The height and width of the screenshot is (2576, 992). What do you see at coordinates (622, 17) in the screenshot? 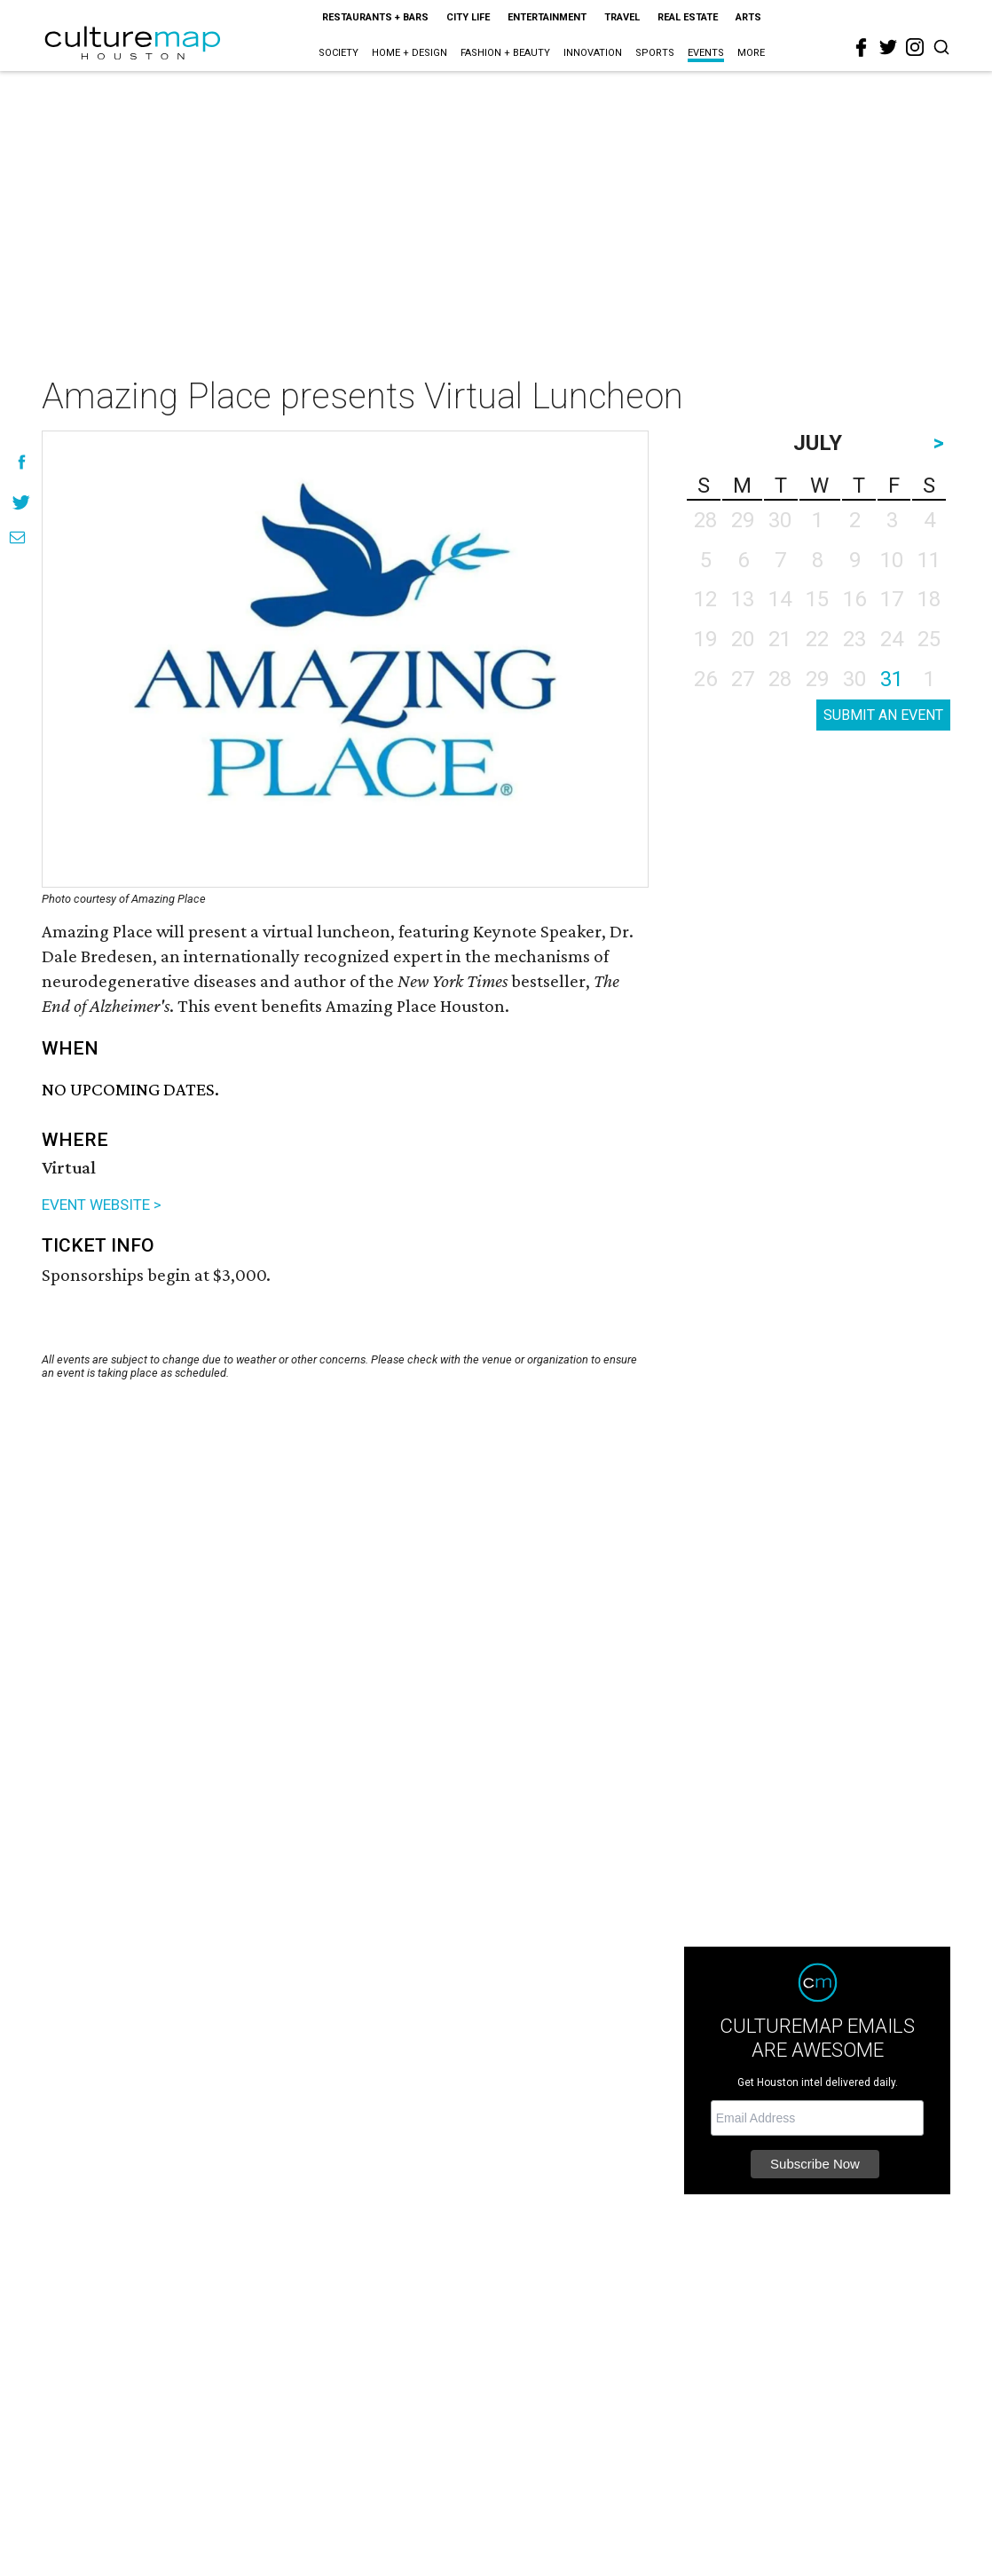
I see `Travel` at bounding box center [622, 17].